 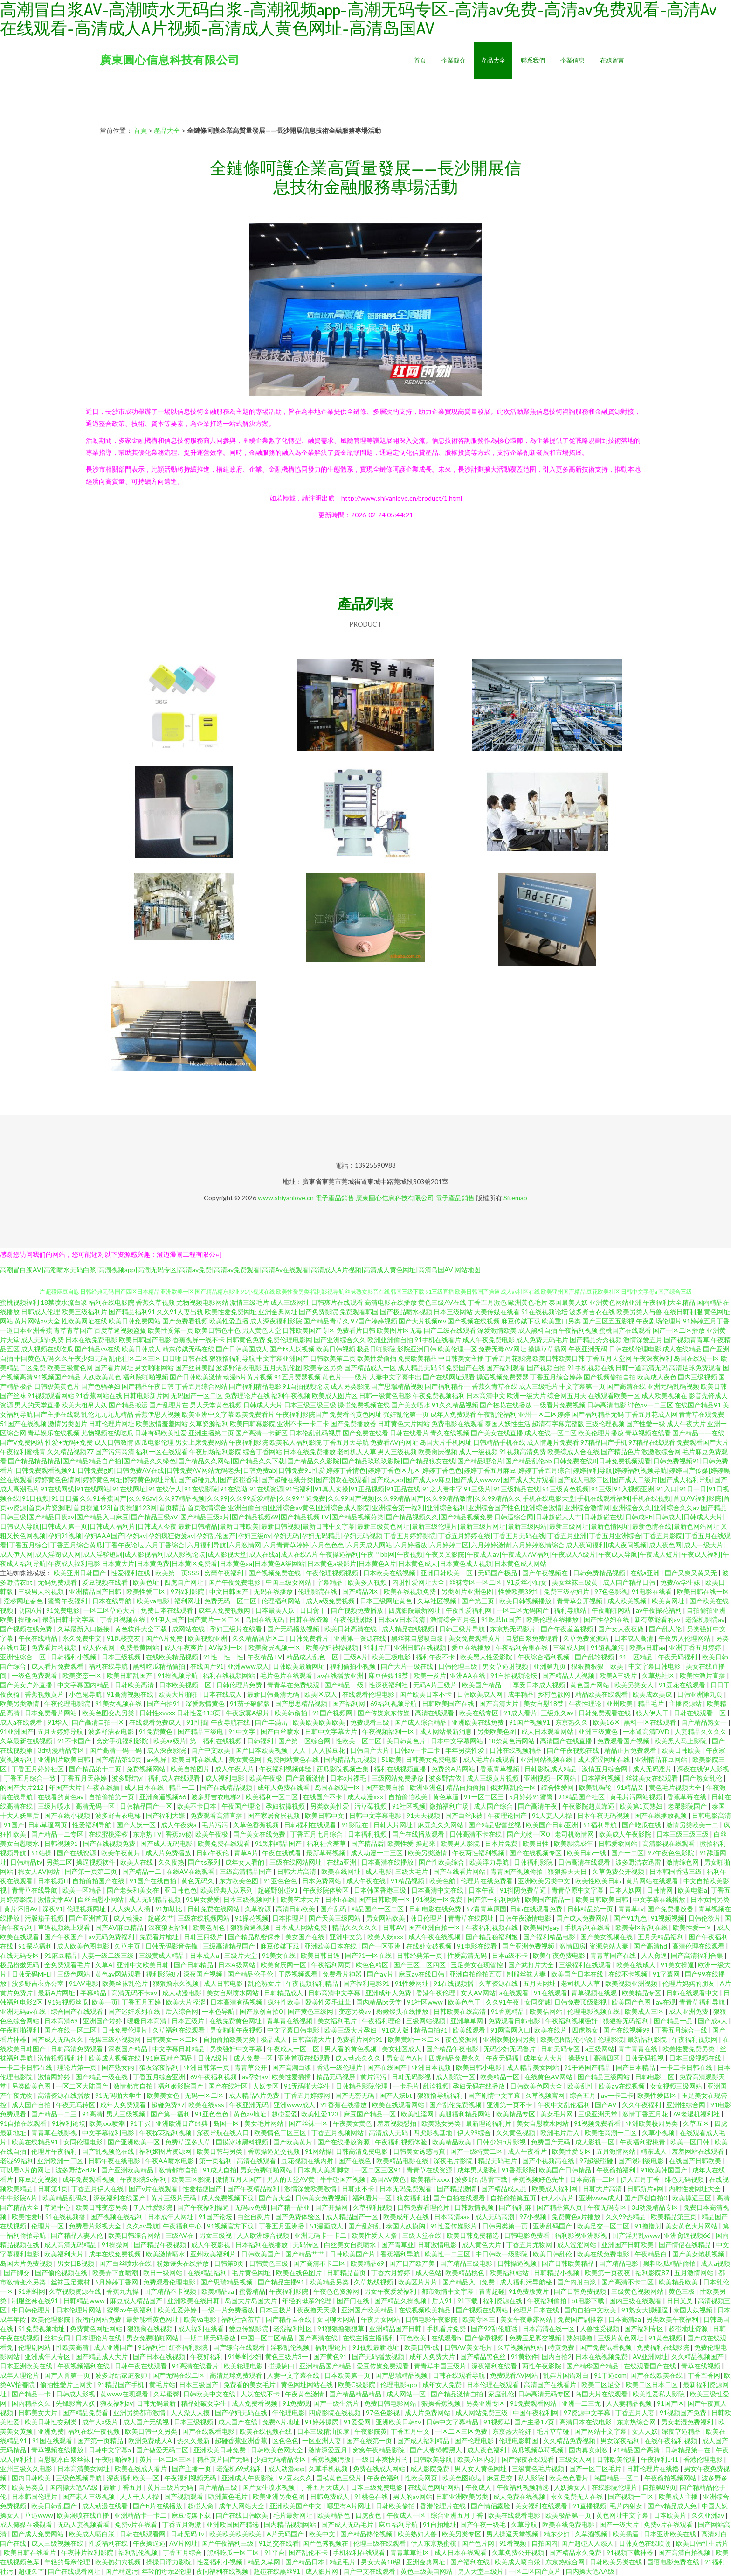 I want to click on 日日叉叉, so click(x=680, y=2300).